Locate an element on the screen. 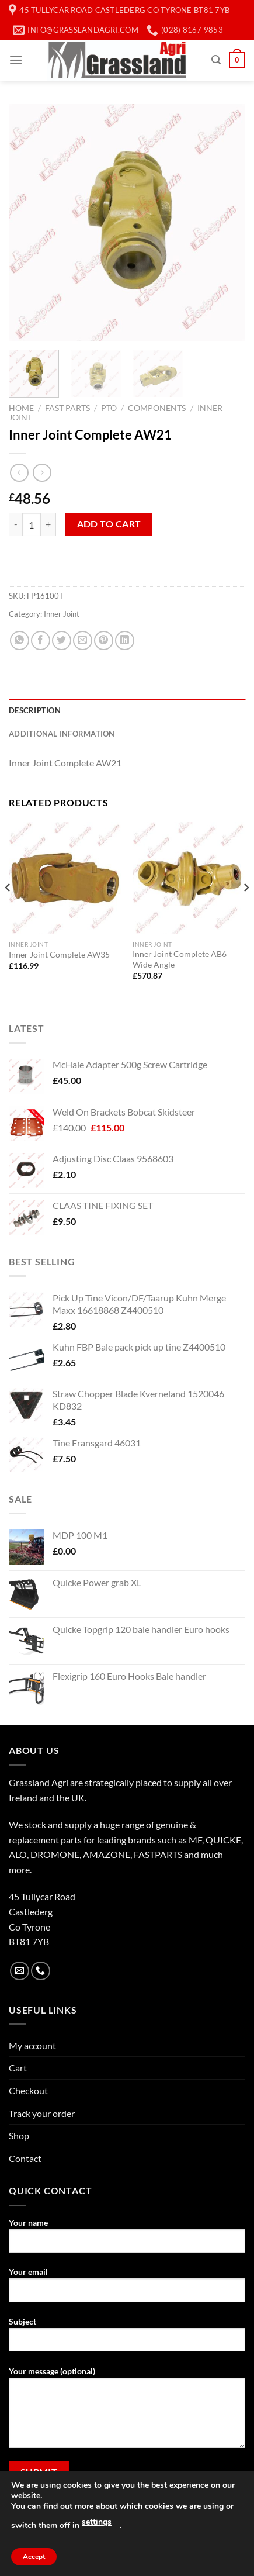 The image size is (254, 2576). Inner Joint Complete AW35 is located at coordinates (59, 954).